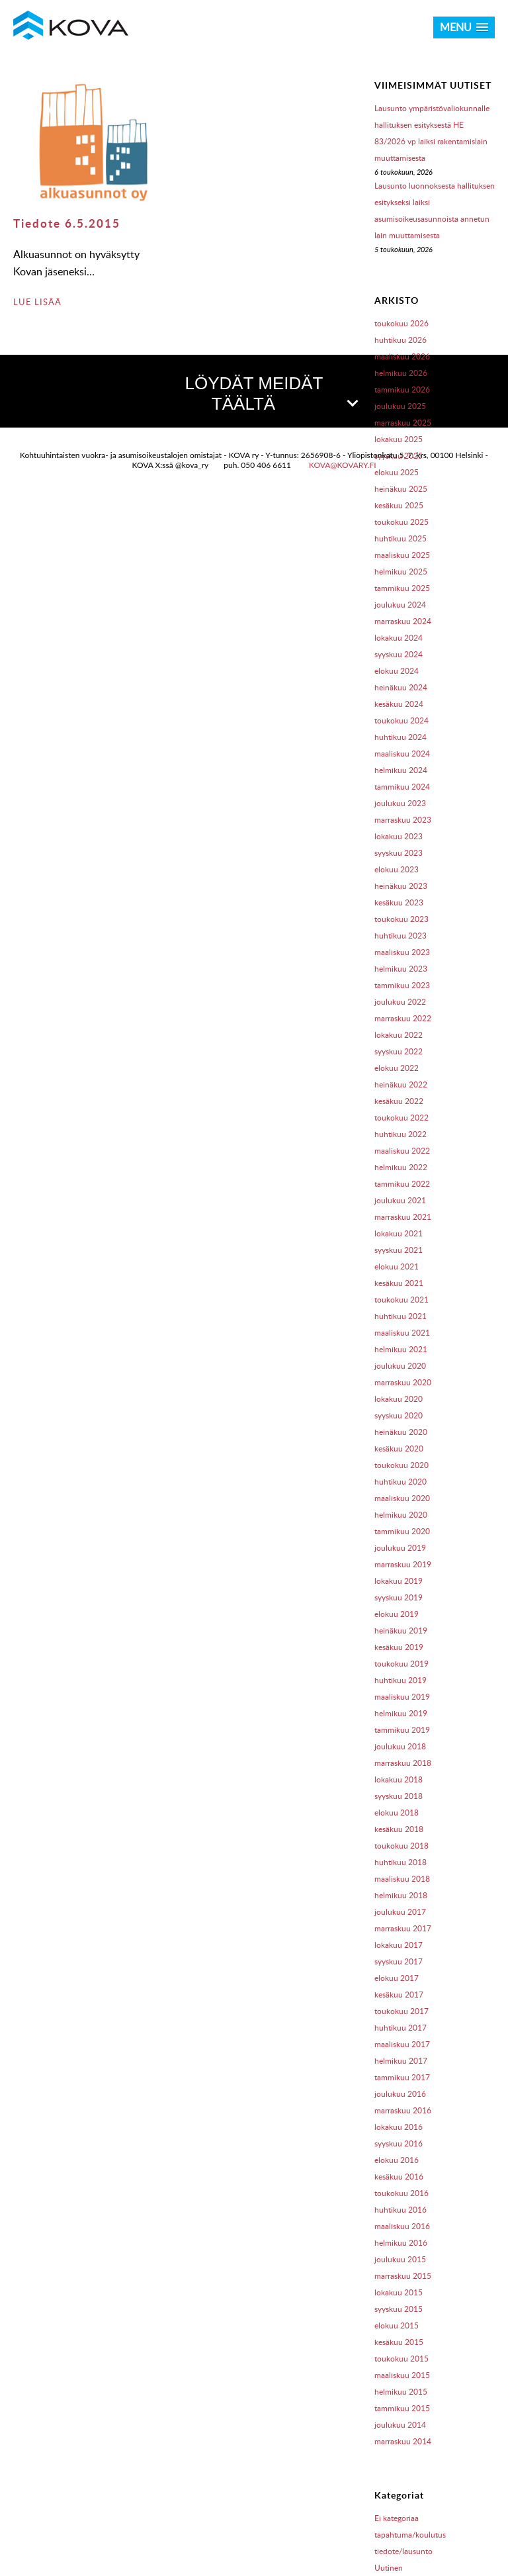  Describe the element at coordinates (402, 2226) in the screenshot. I see `maaliskuu 2016` at that location.